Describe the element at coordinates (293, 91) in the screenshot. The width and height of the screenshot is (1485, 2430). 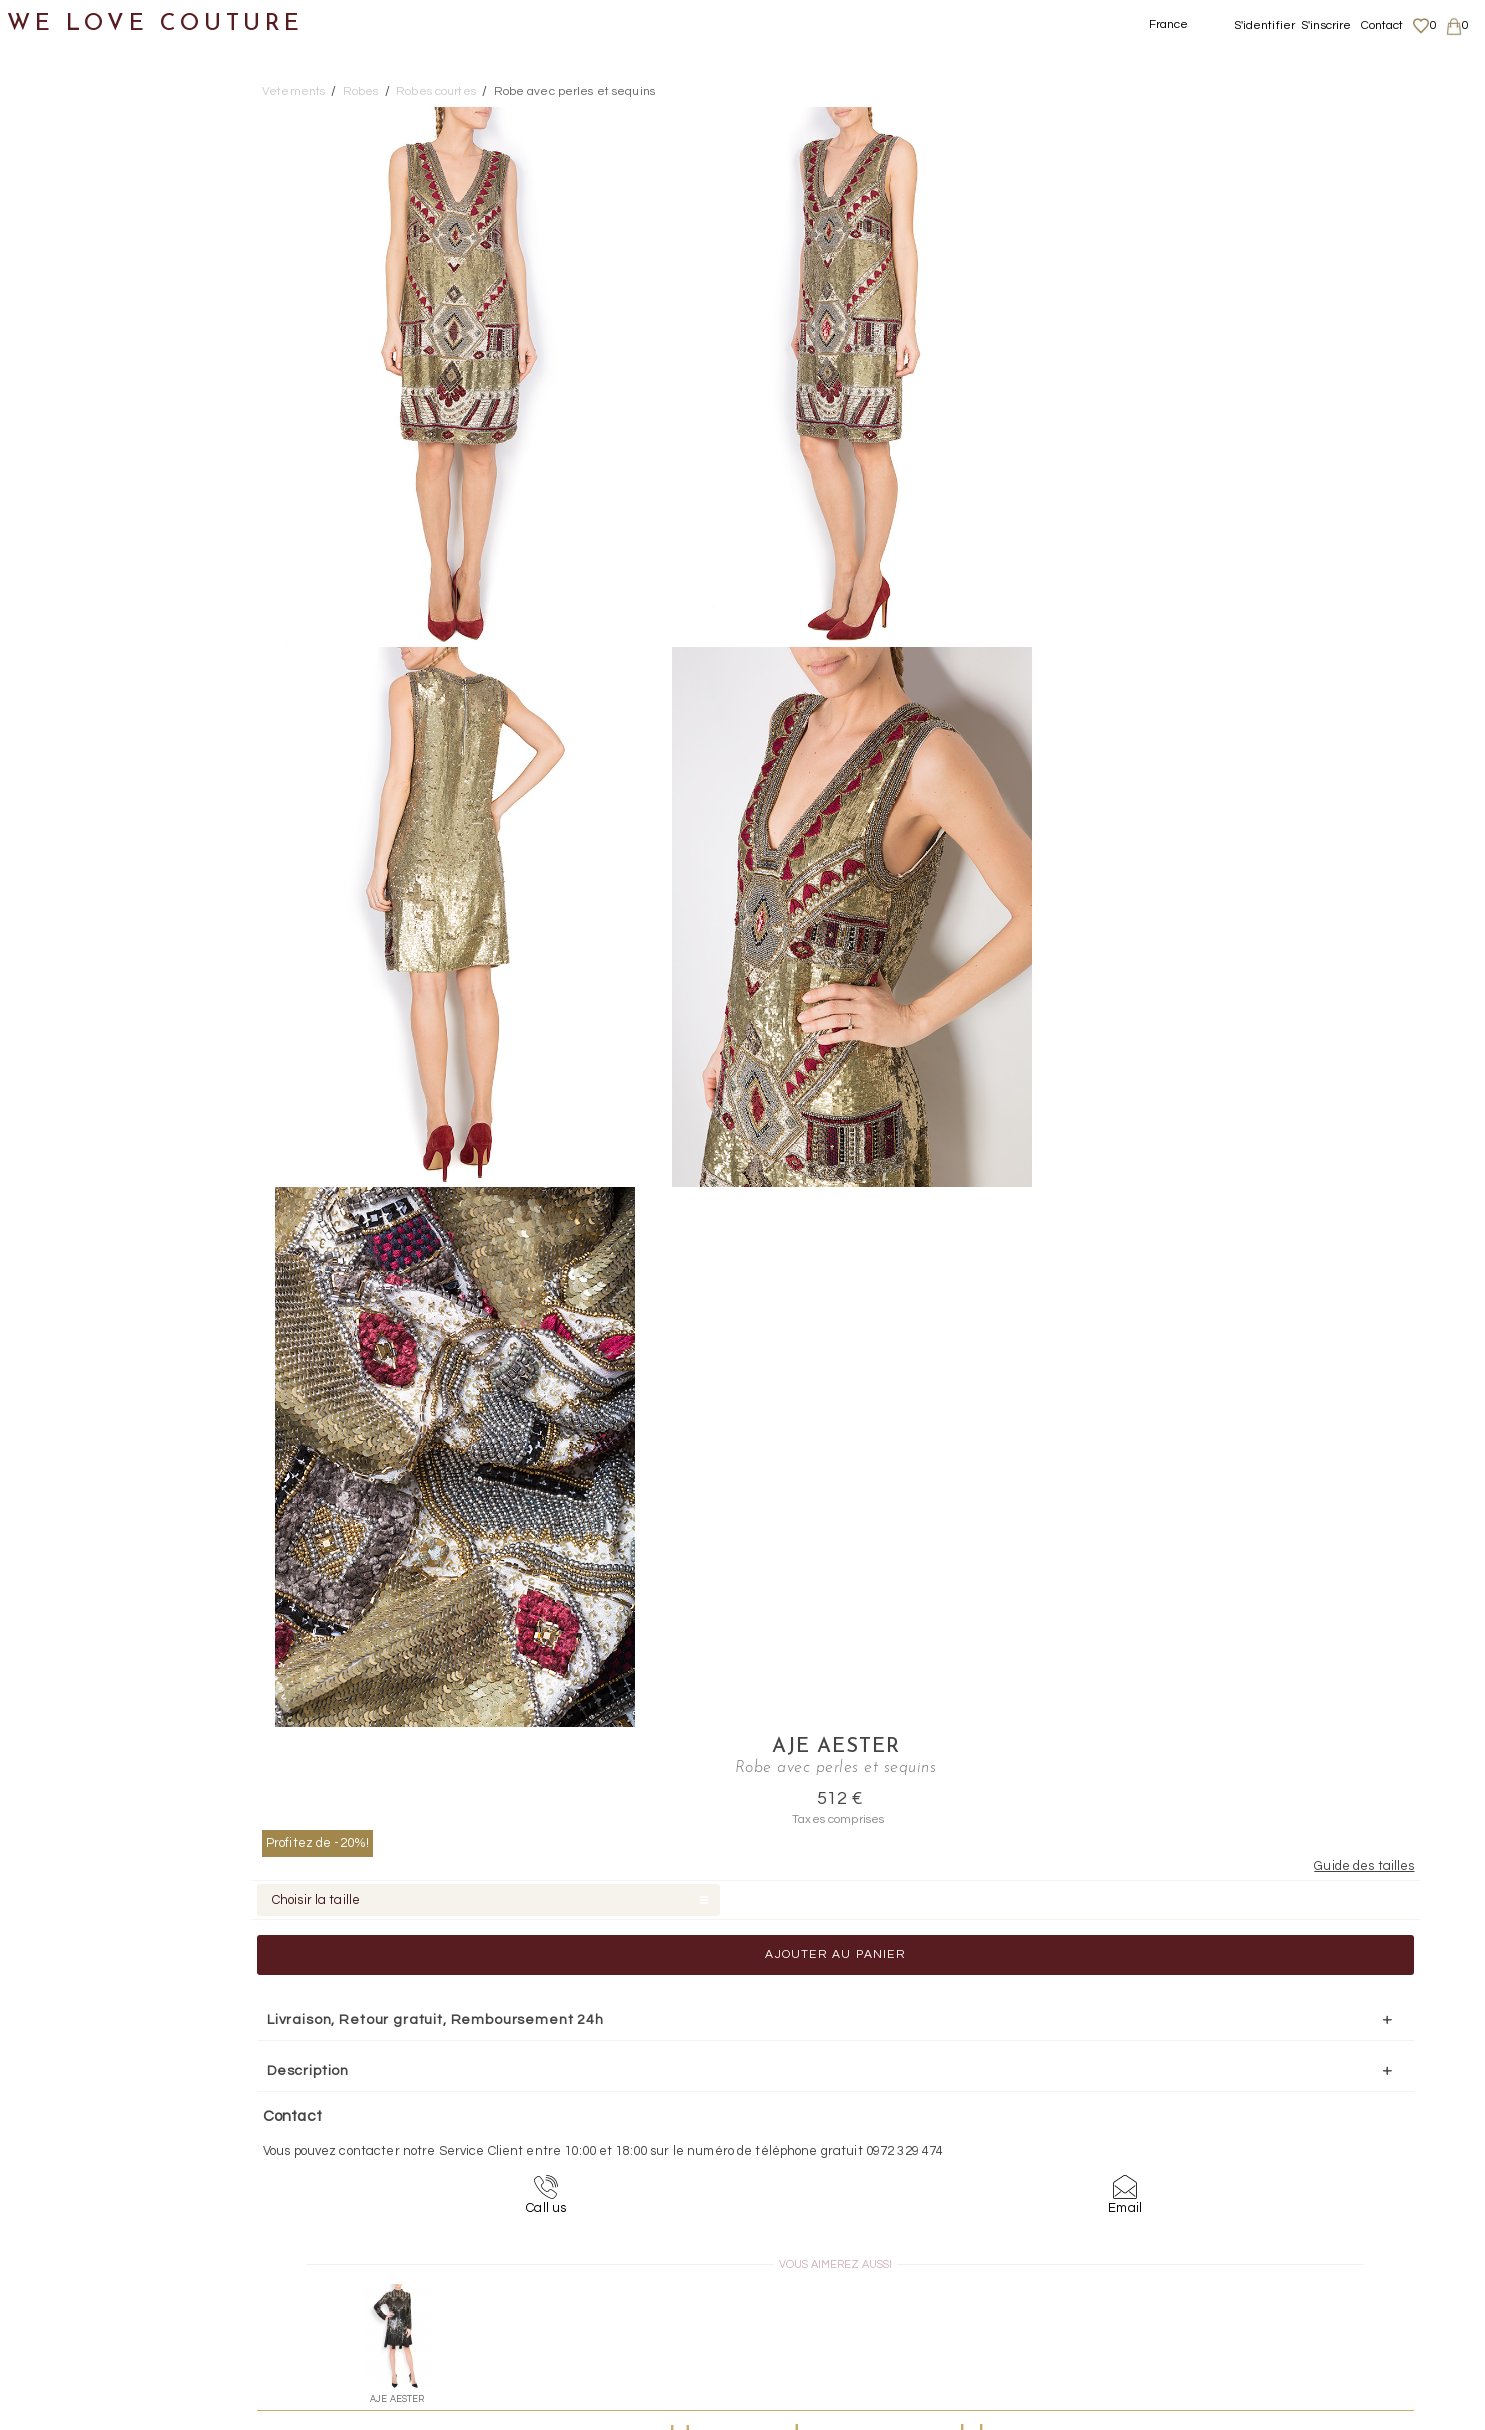
I see `Vetements` at that location.